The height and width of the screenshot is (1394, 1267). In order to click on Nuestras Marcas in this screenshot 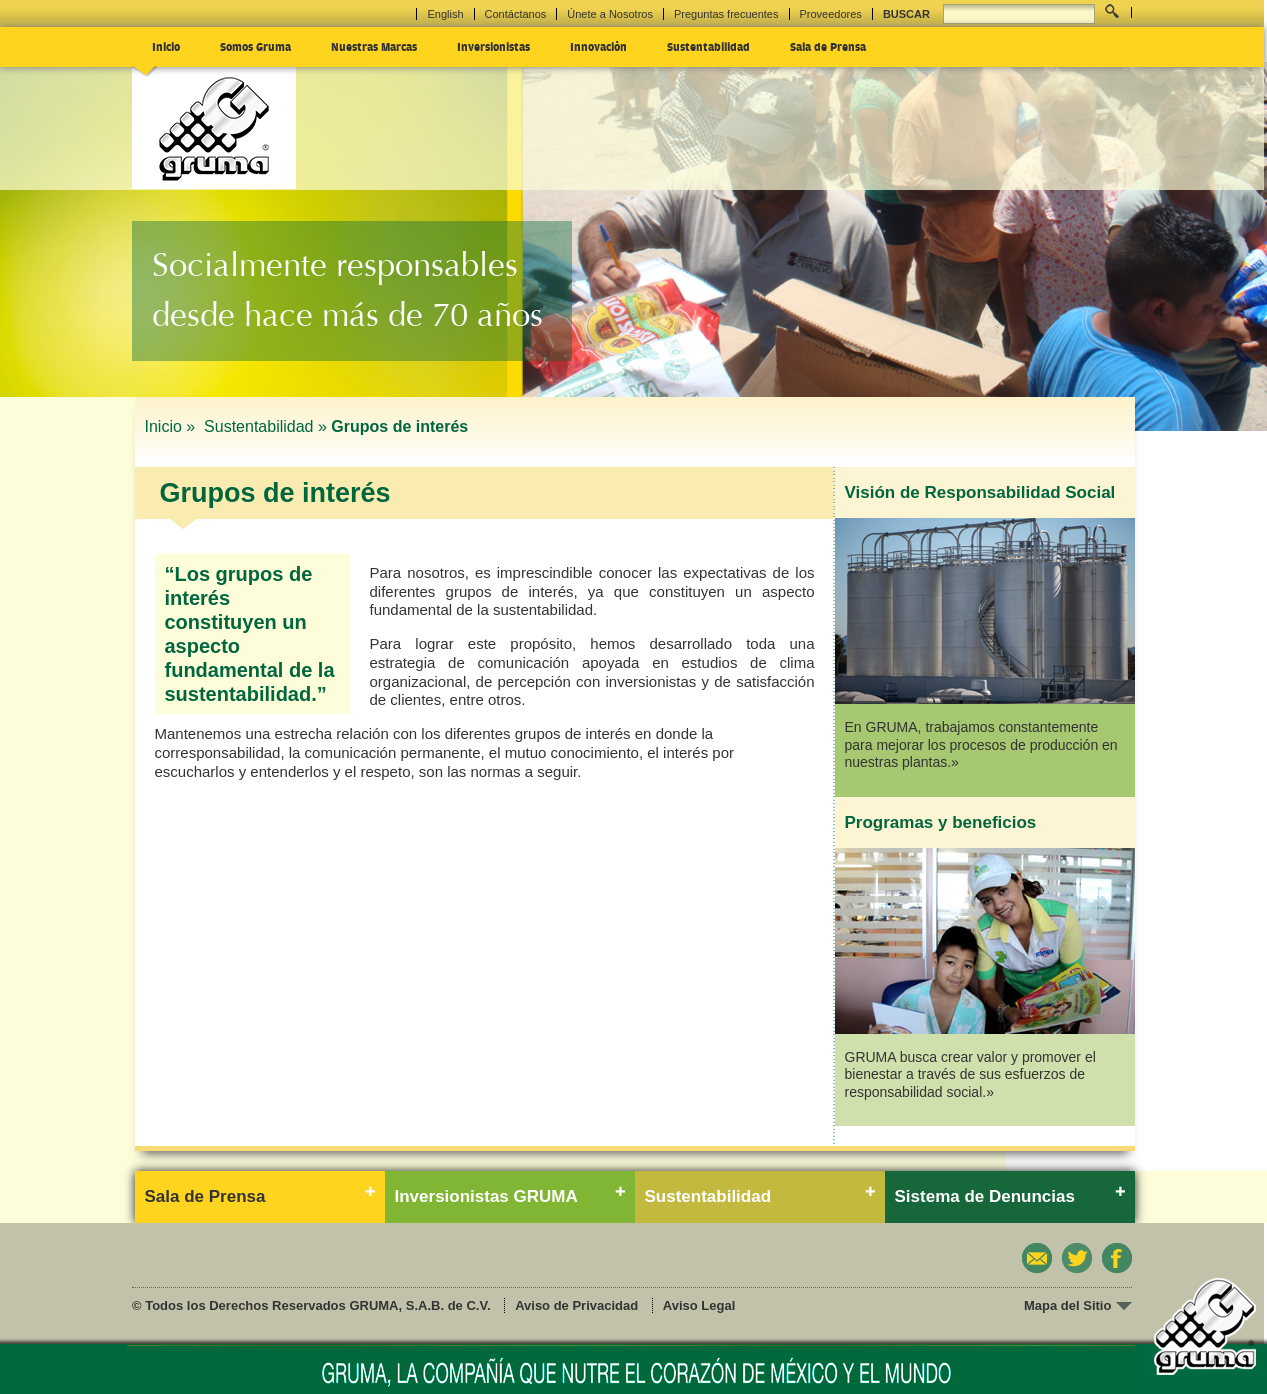, I will do `click(374, 46)`.